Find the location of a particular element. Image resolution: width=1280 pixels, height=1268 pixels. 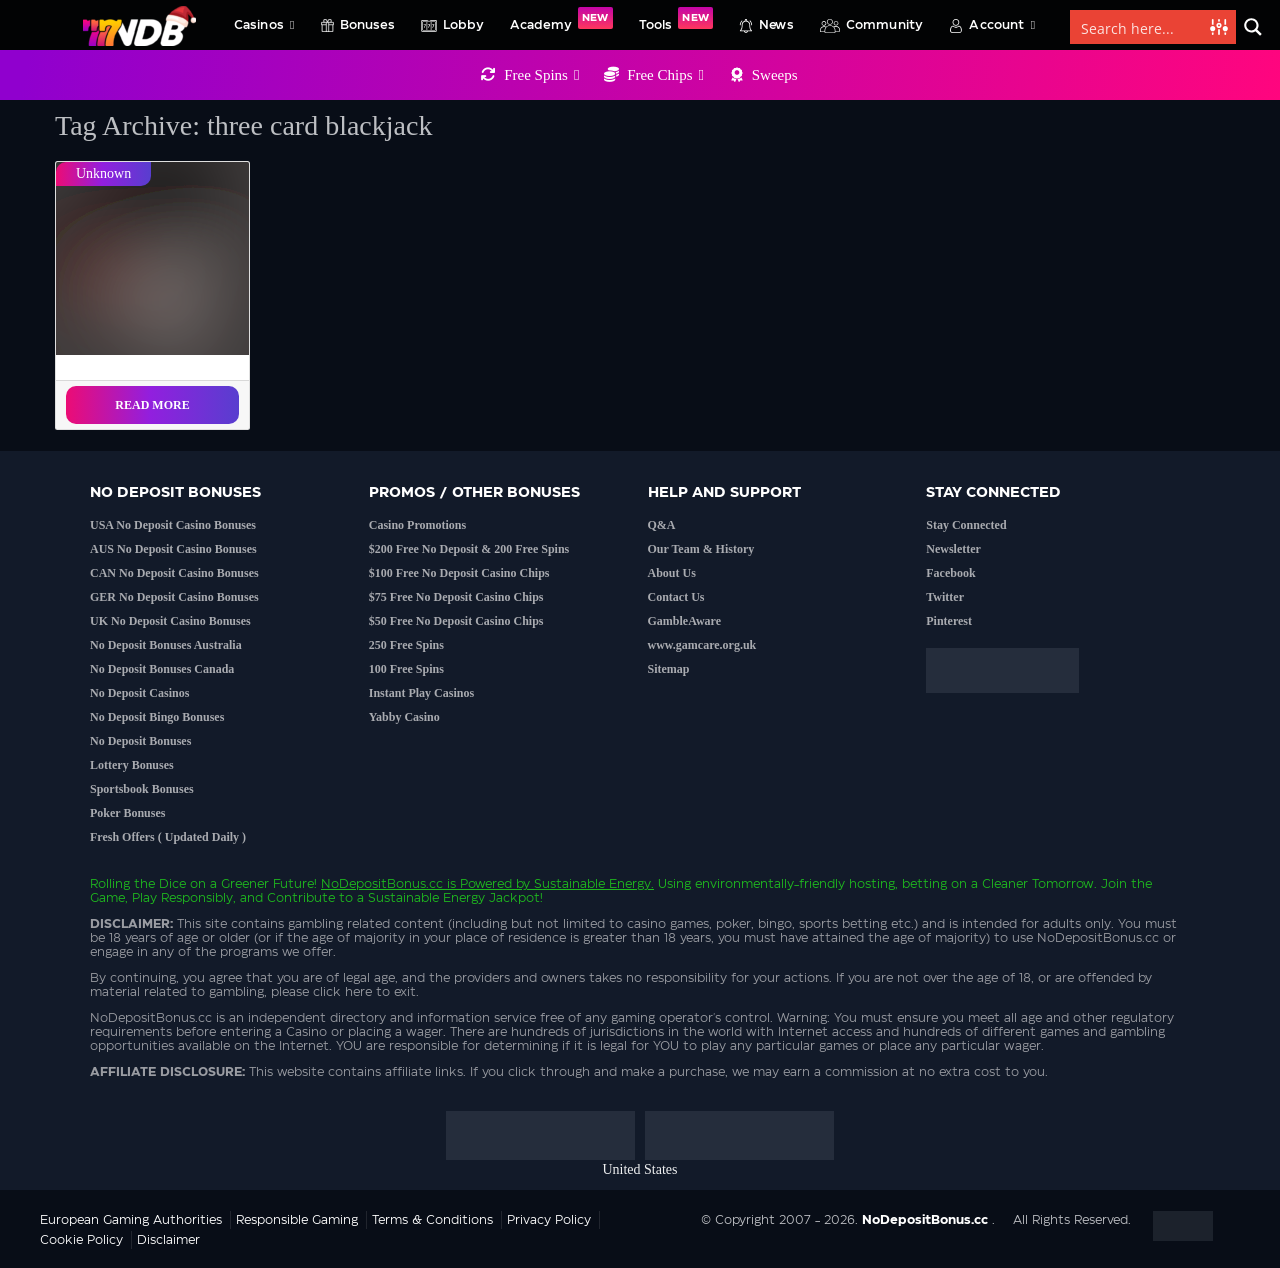

100 Free Spins is located at coordinates (406, 669).